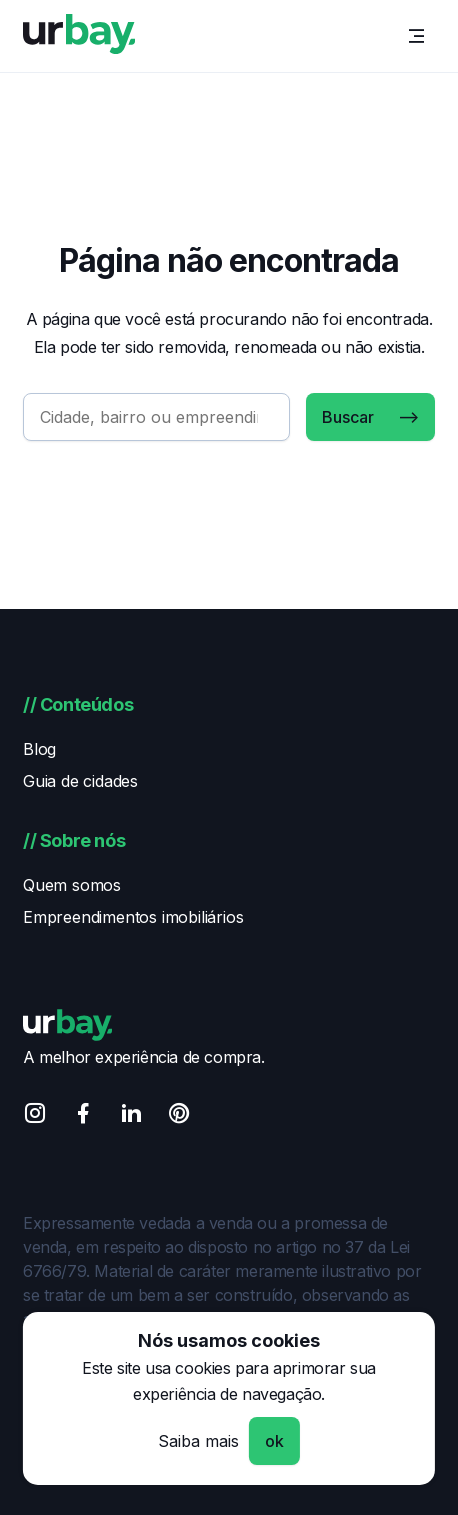 The width and height of the screenshot is (458, 1515). I want to click on [Instagram], so click(35, 1116).